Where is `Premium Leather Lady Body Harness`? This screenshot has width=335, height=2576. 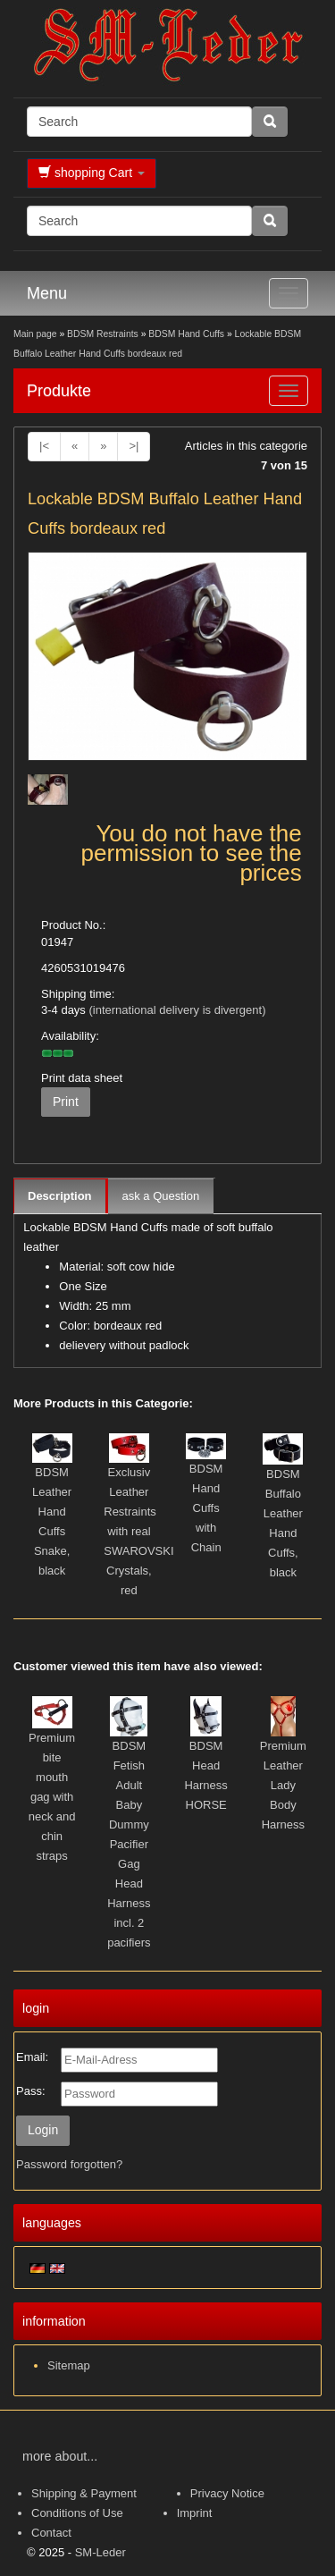 Premium Leather Lady Body Harness is located at coordinates (283, 1785).